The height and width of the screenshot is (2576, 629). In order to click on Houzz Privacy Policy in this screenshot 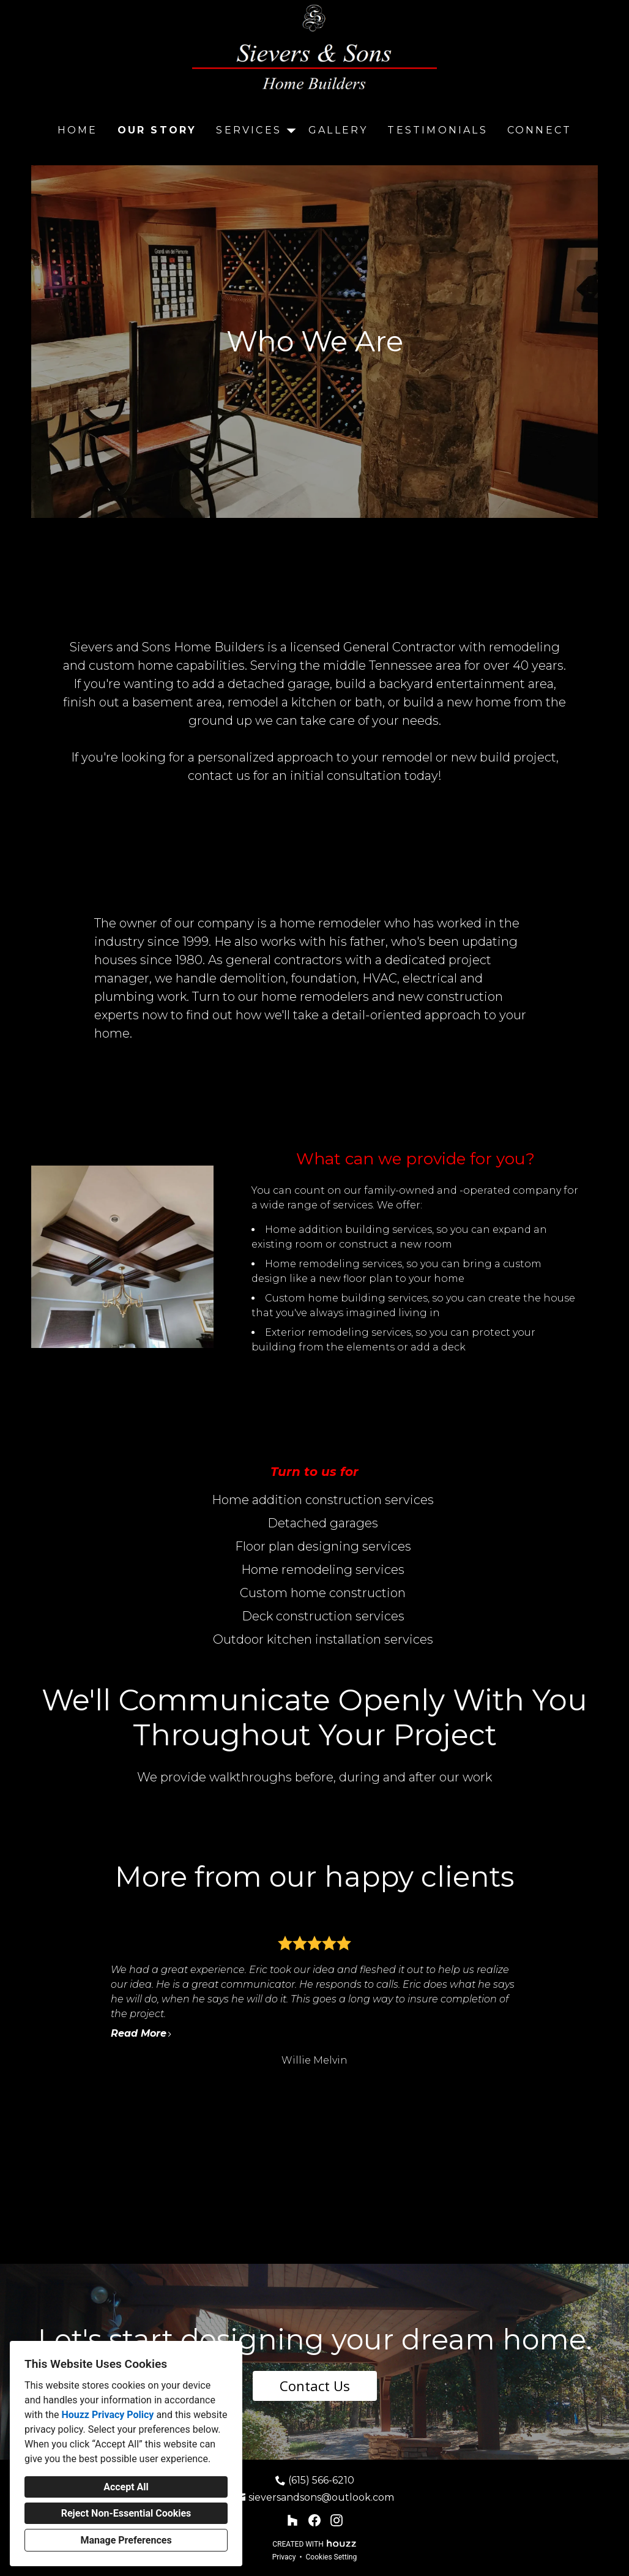, I will do `click(107, 2415)`.